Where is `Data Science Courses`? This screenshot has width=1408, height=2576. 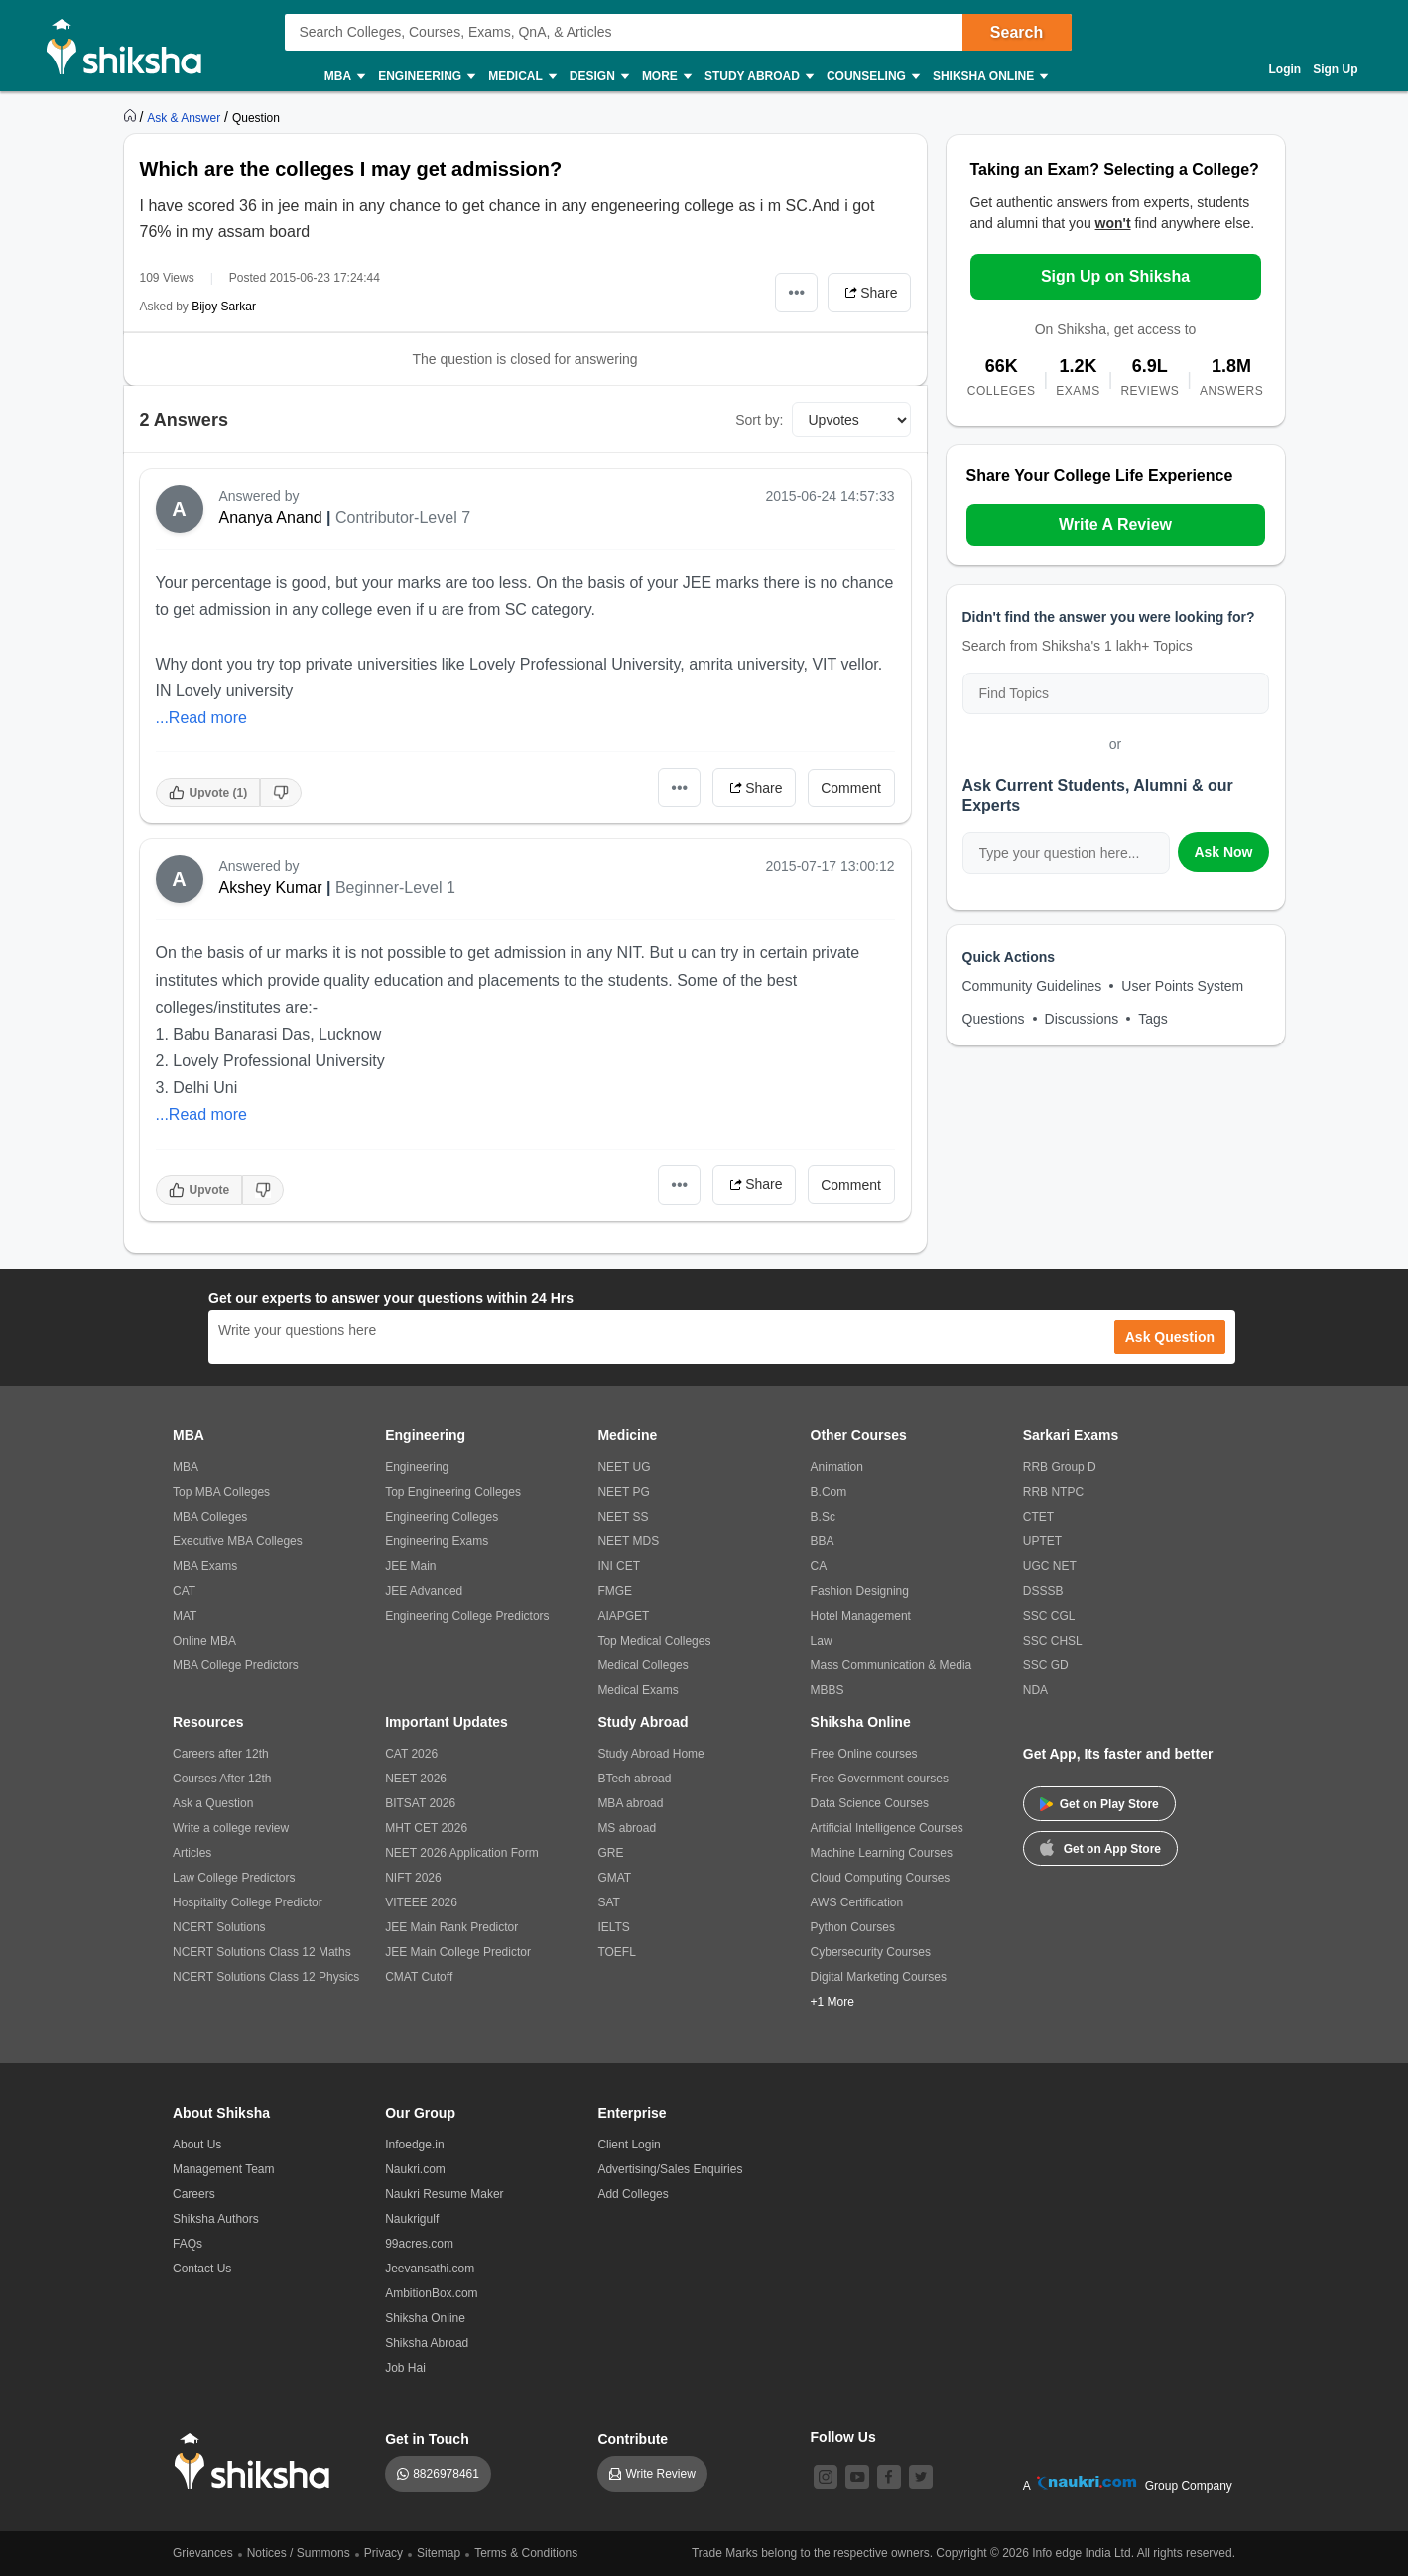 Data Science Courses is located at coordinates (870, 1803).